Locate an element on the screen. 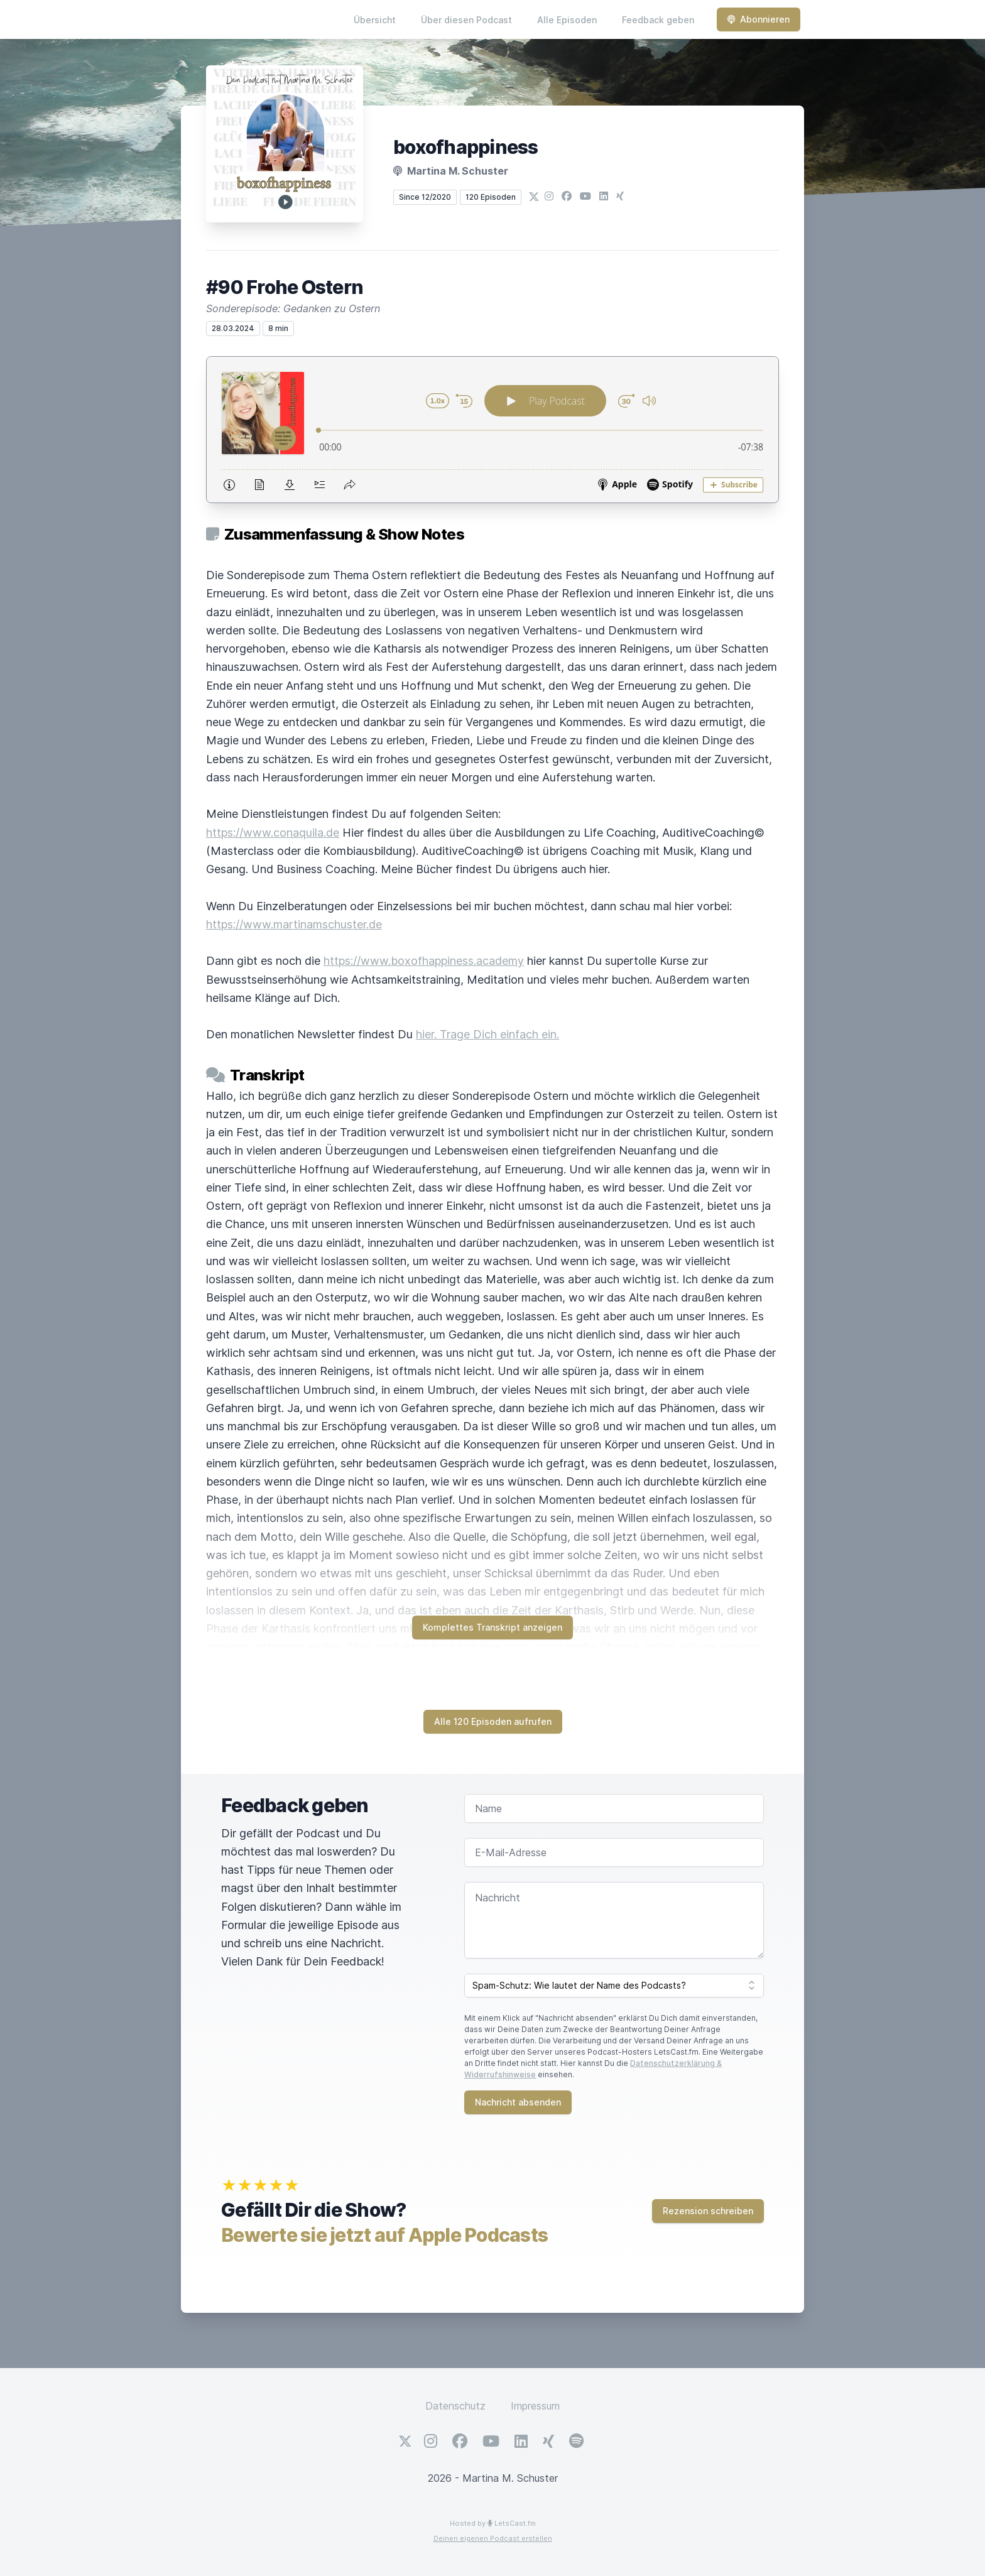 The width and height of the screenshot is (985, 2576). https://www.boxofhappiness.academy is located at coordinates (424, 960).